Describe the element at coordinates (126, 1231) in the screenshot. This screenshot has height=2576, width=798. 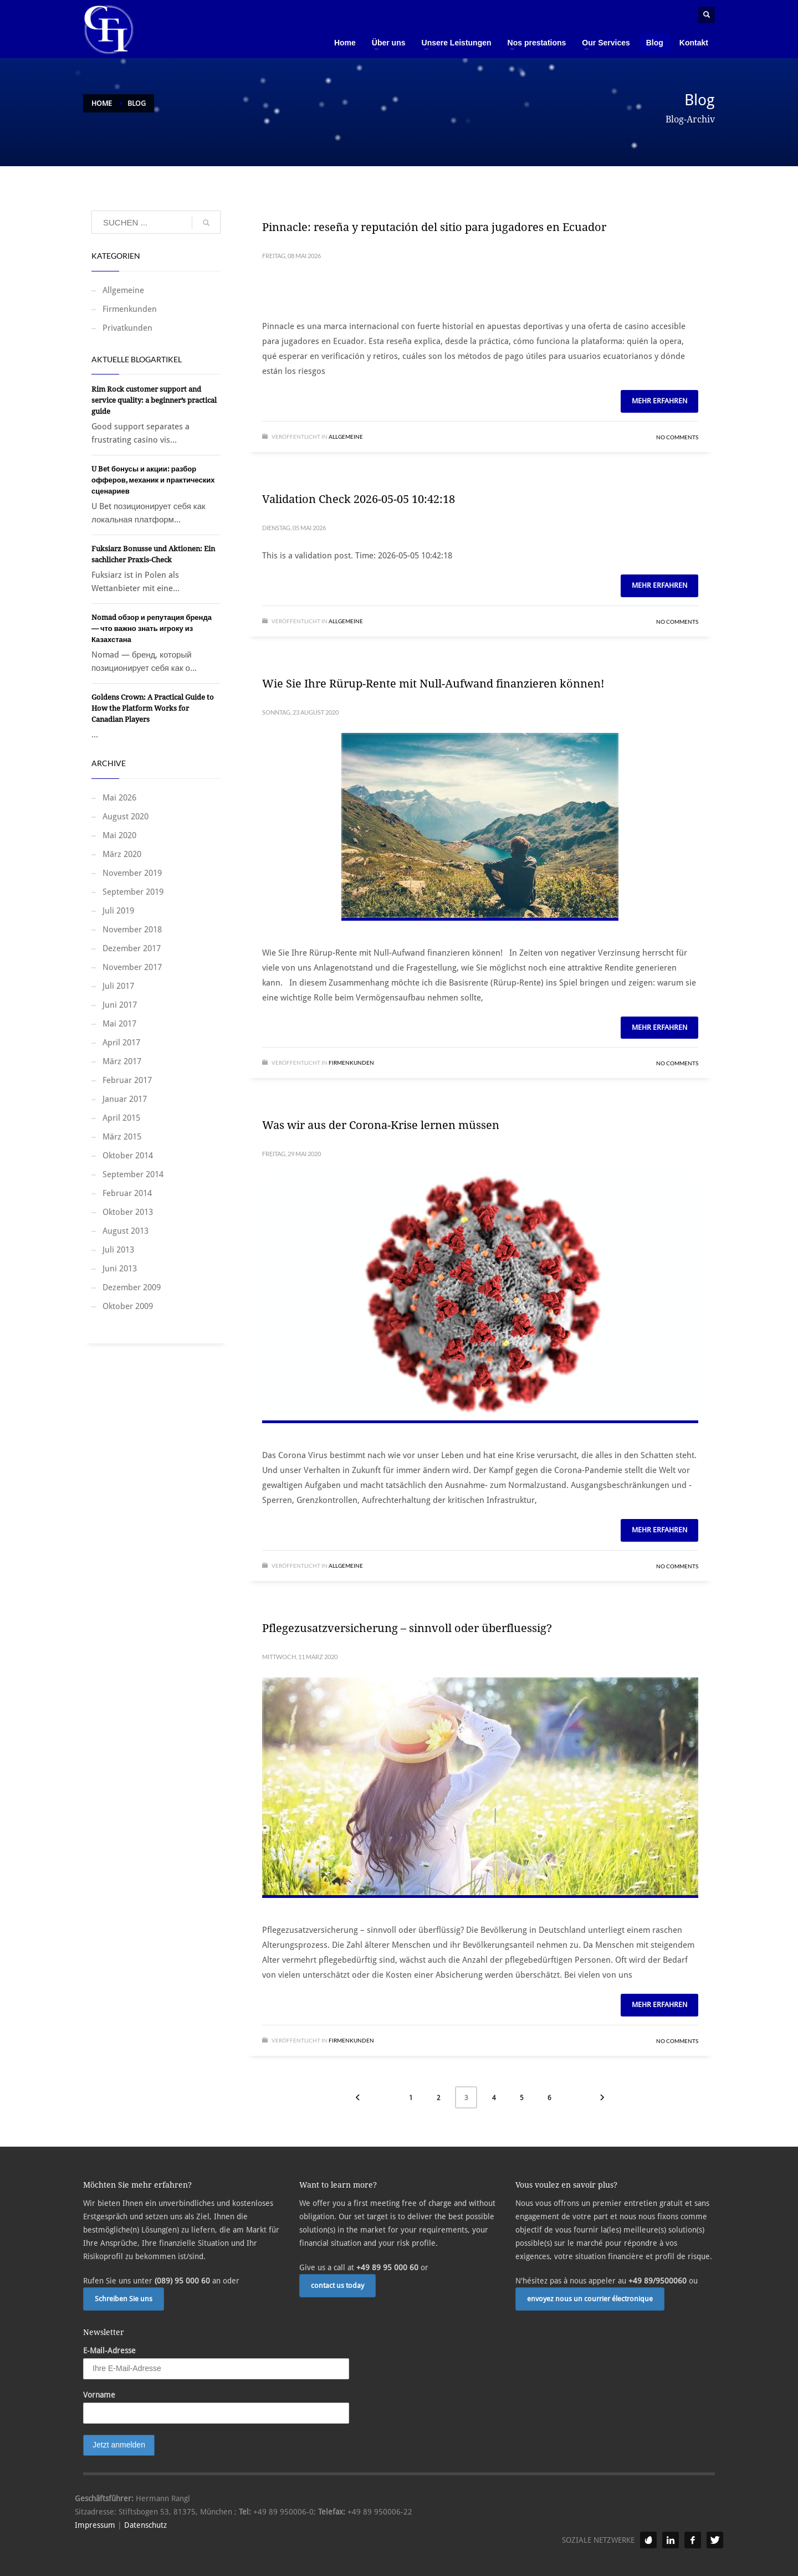
I see `August 2013` at that location.